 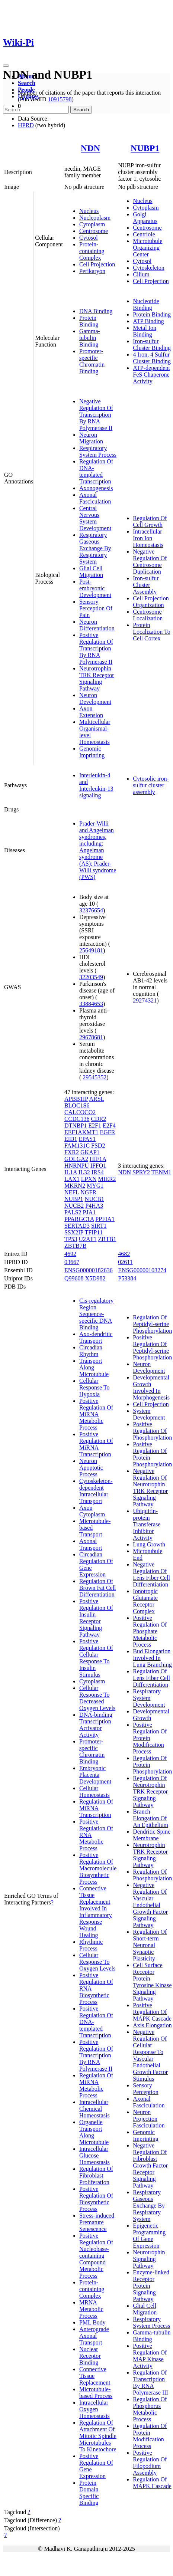 What do you see at coordinates (152, 344) in the screenshot?
I see `Iron-sulfur Cluster Binding` at bounding box center [152, 344].